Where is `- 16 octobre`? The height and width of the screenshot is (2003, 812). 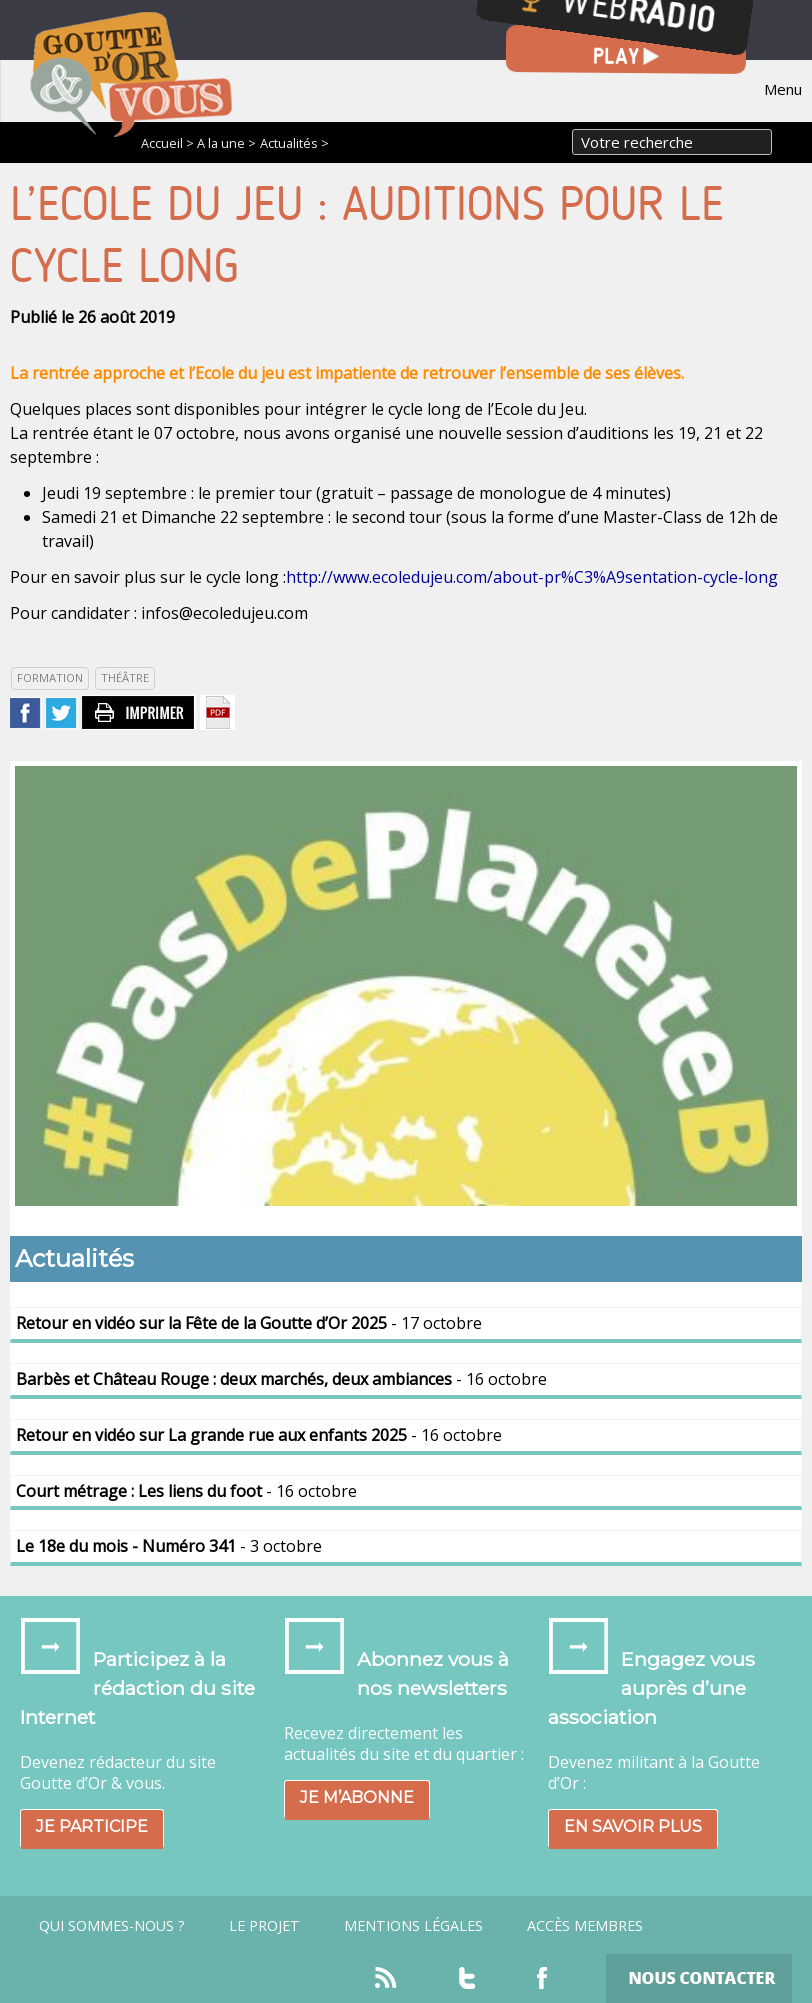
- 16 octobre is located at coordinates (281, 1379).